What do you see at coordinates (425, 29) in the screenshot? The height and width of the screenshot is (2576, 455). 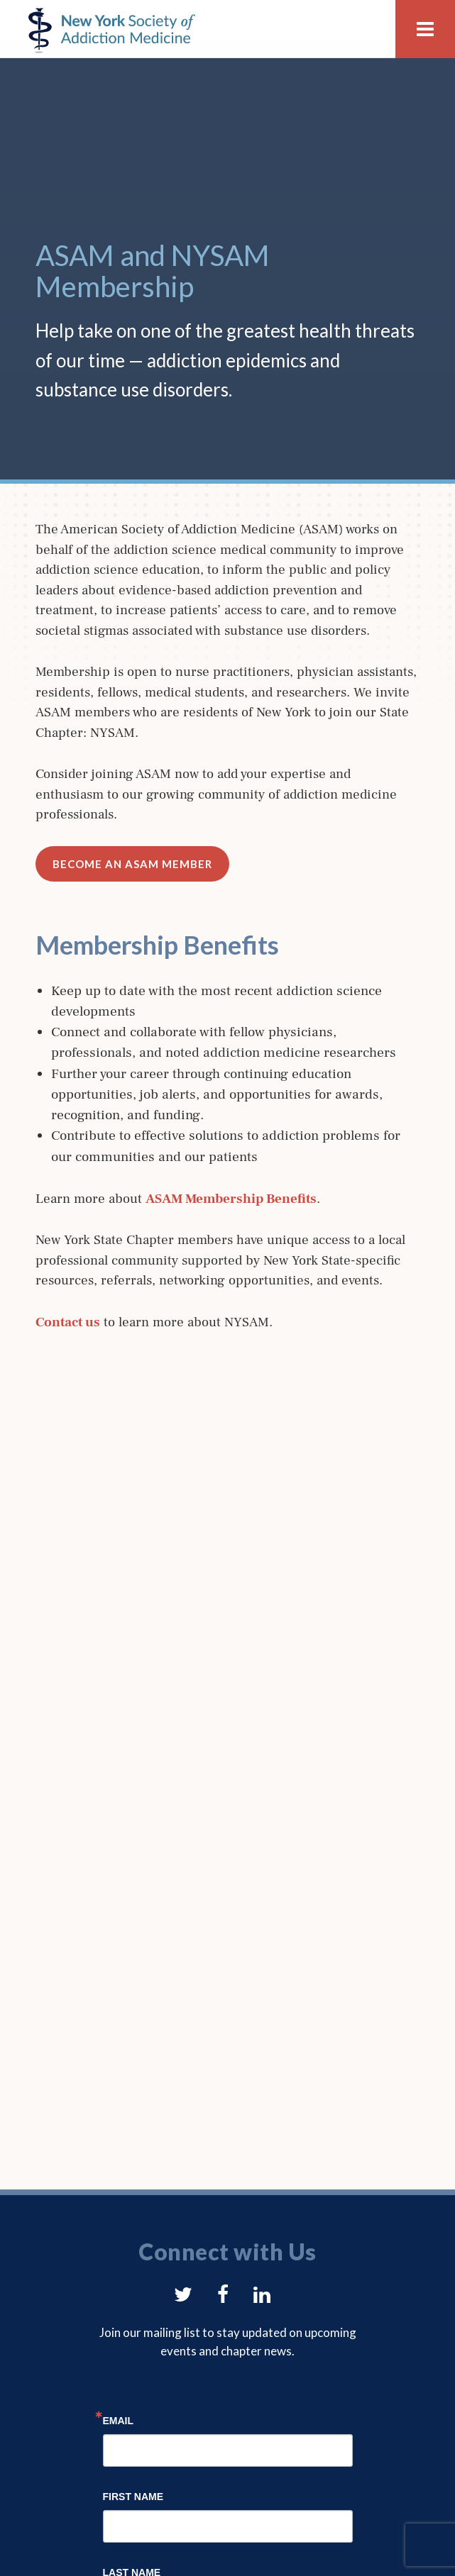 I see `[button]` at bounding box center [425, 29].